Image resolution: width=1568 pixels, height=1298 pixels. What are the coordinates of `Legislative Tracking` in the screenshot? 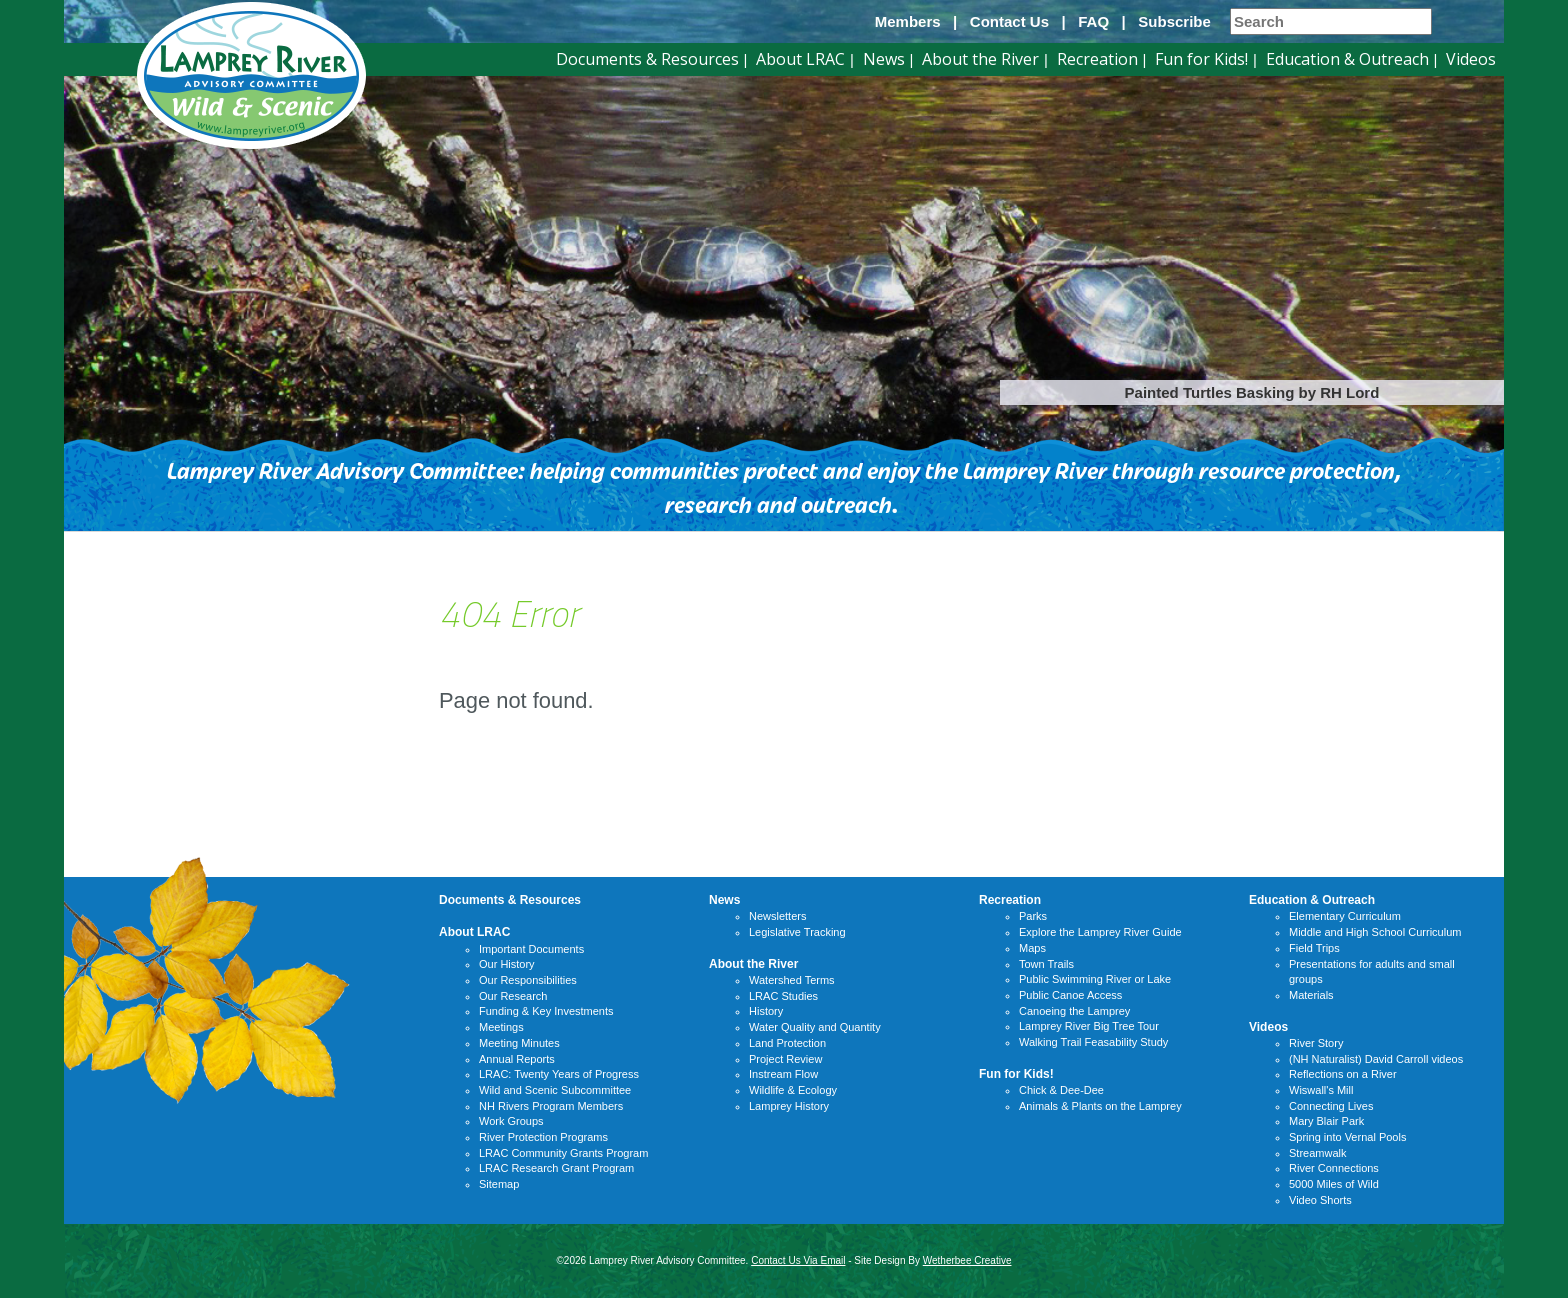 It's located at (797, 932).